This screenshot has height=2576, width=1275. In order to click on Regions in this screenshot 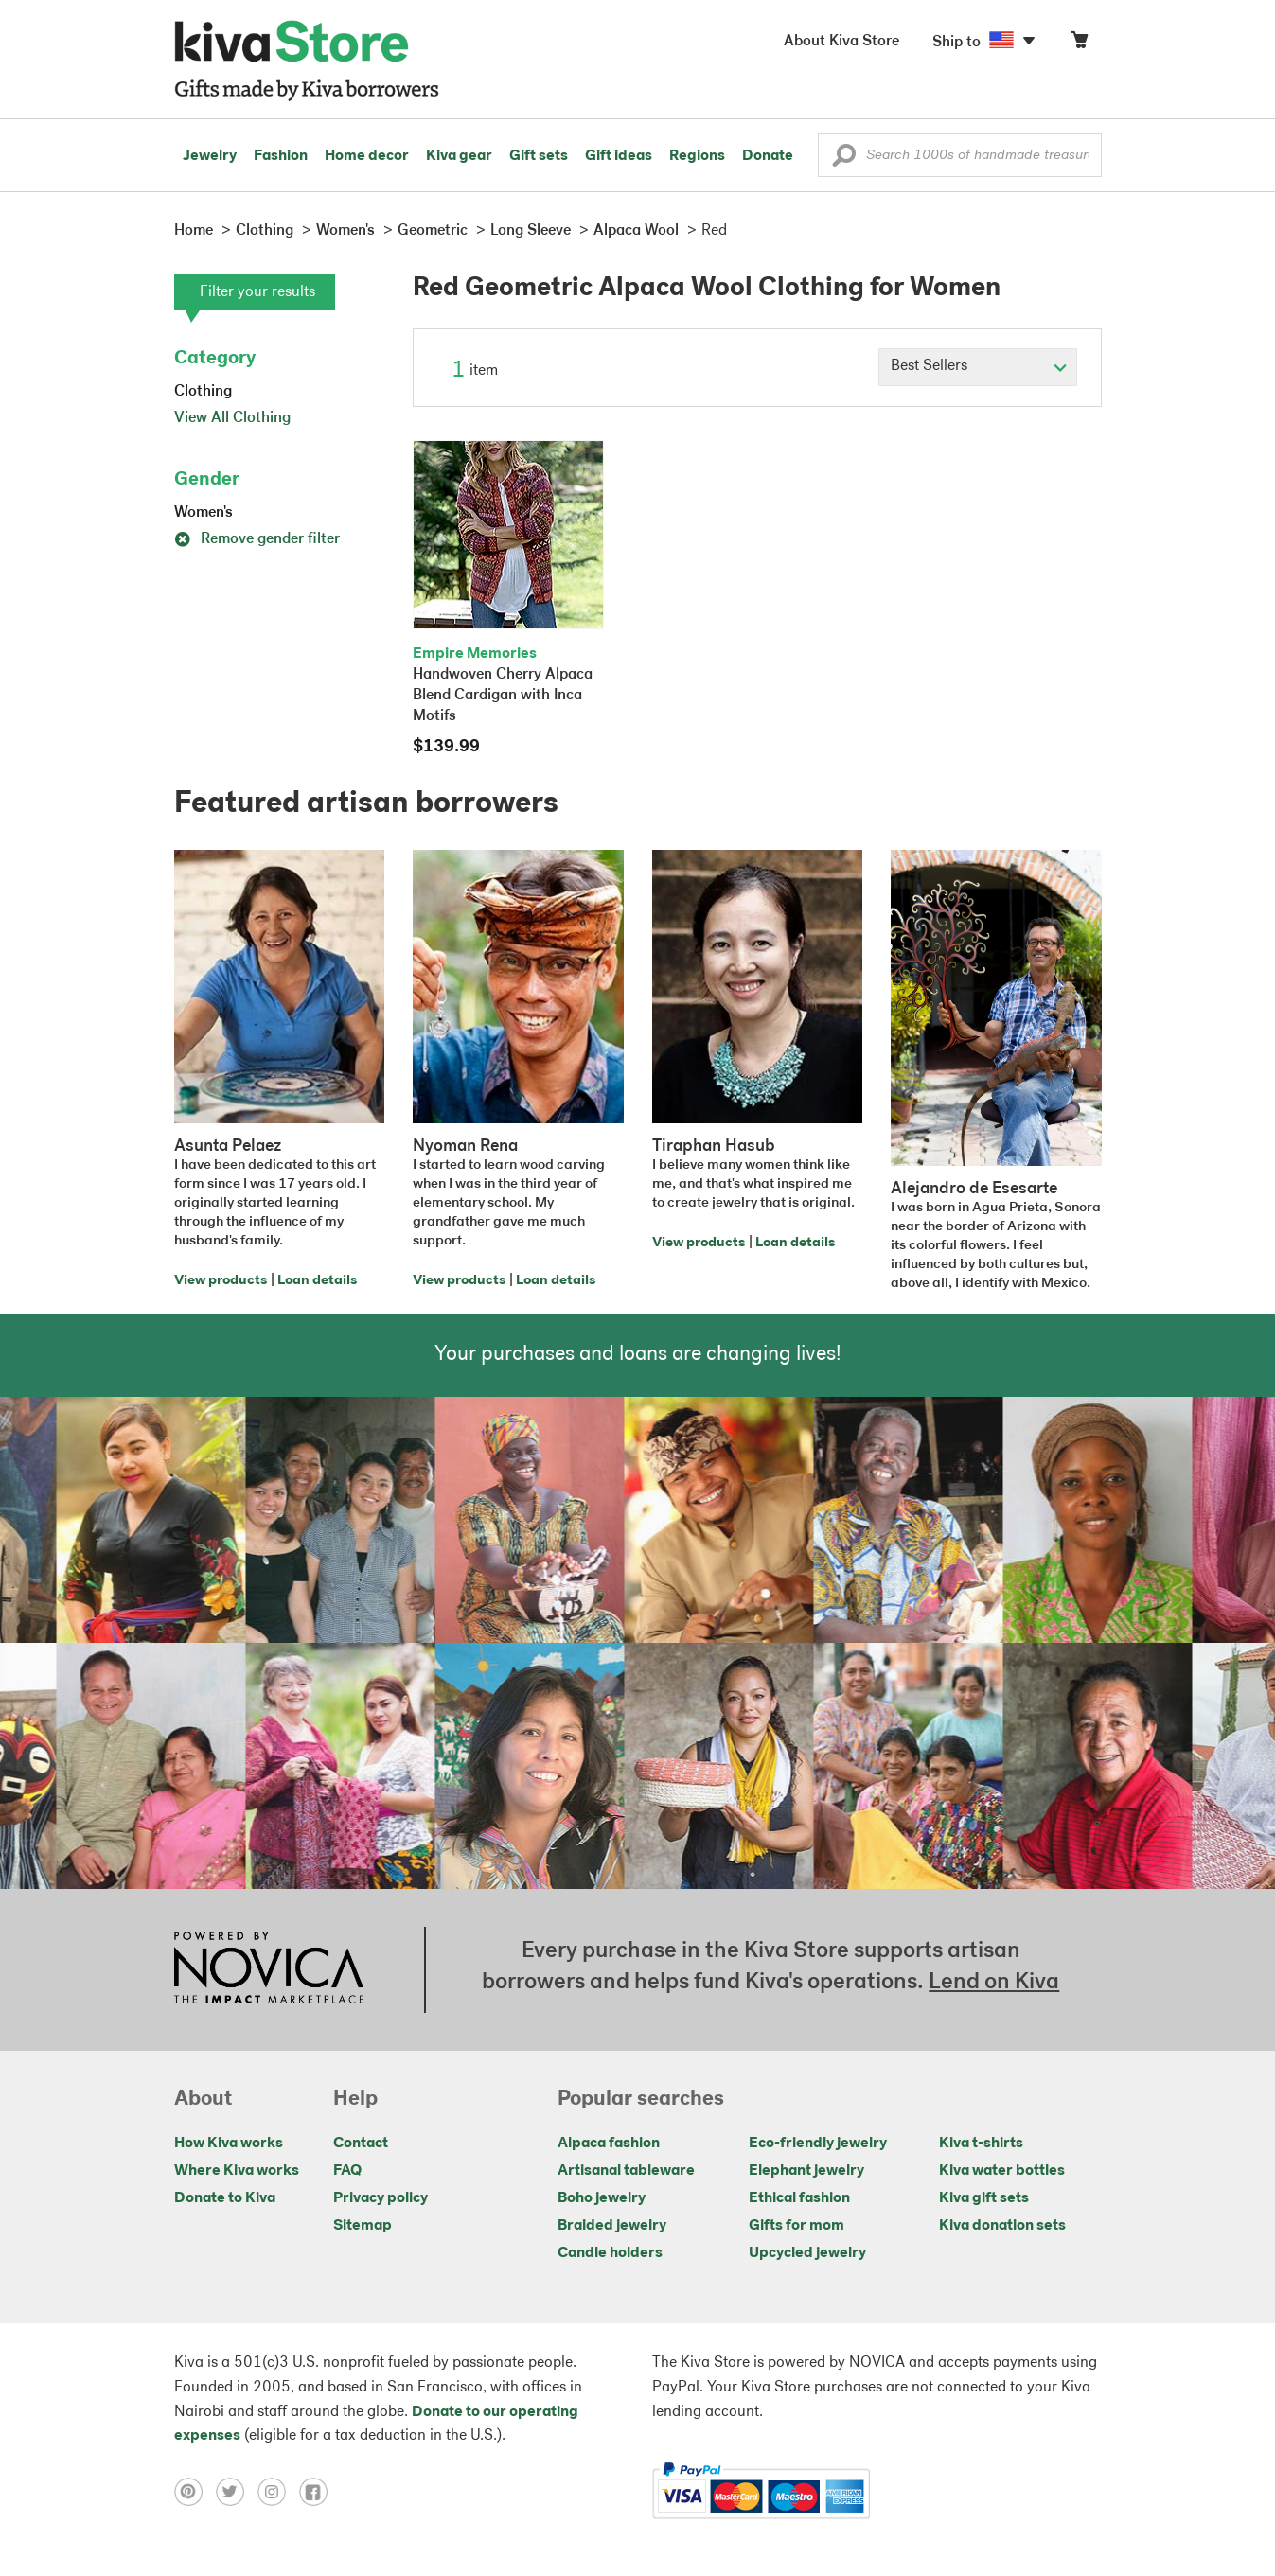, I will do `click(697, 156)`.